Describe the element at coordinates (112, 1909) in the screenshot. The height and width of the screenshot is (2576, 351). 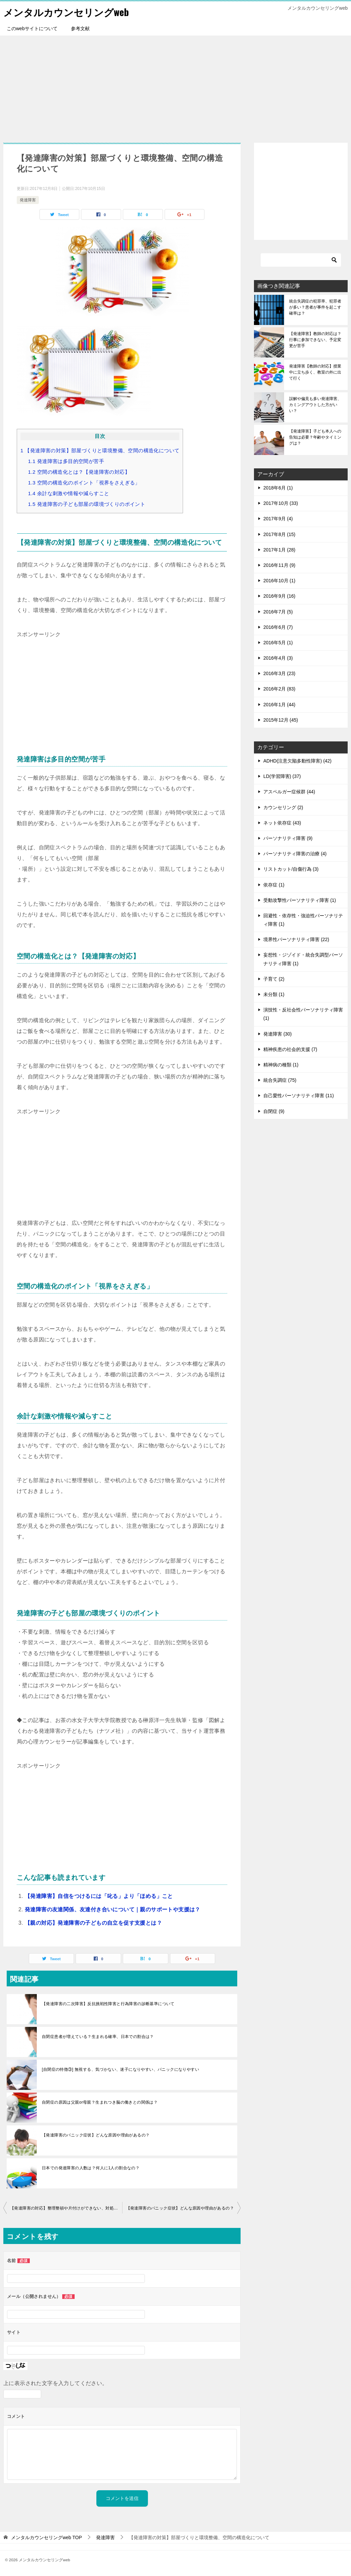
I see `発達障害の友達関係、友達付き合いについて｜親のサポートや支援は？` at that location.